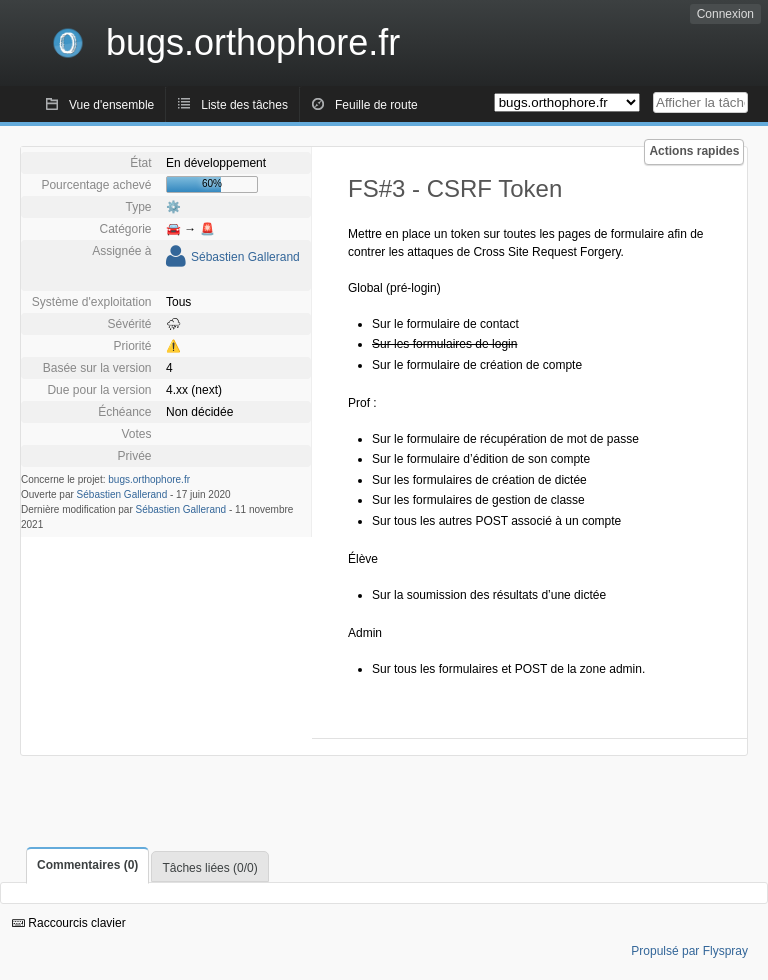 Image resolution: width=768 pixels, height=980 pixels. I want to click on Raccourcis clavier, so click(69, 923).